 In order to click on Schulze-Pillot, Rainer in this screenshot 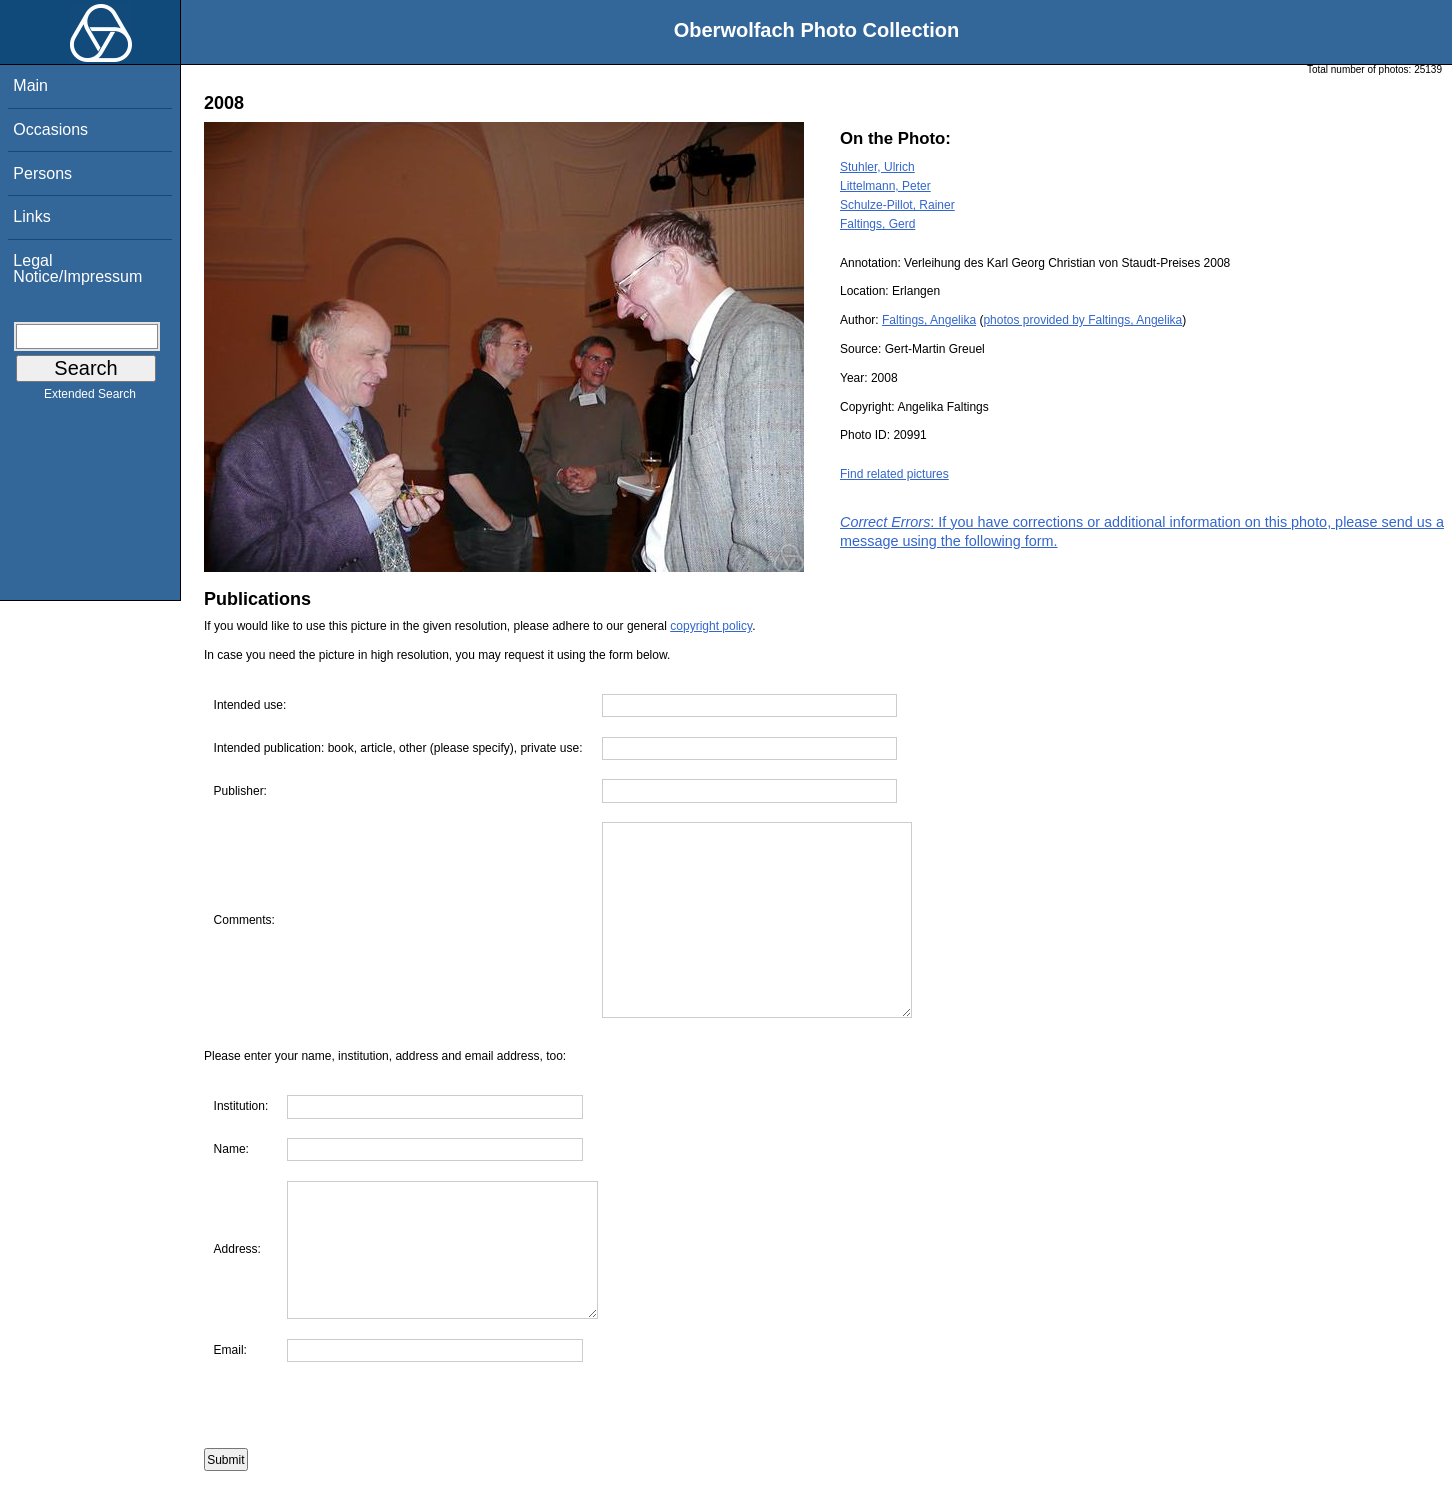, I will do `click(897, 205)`.